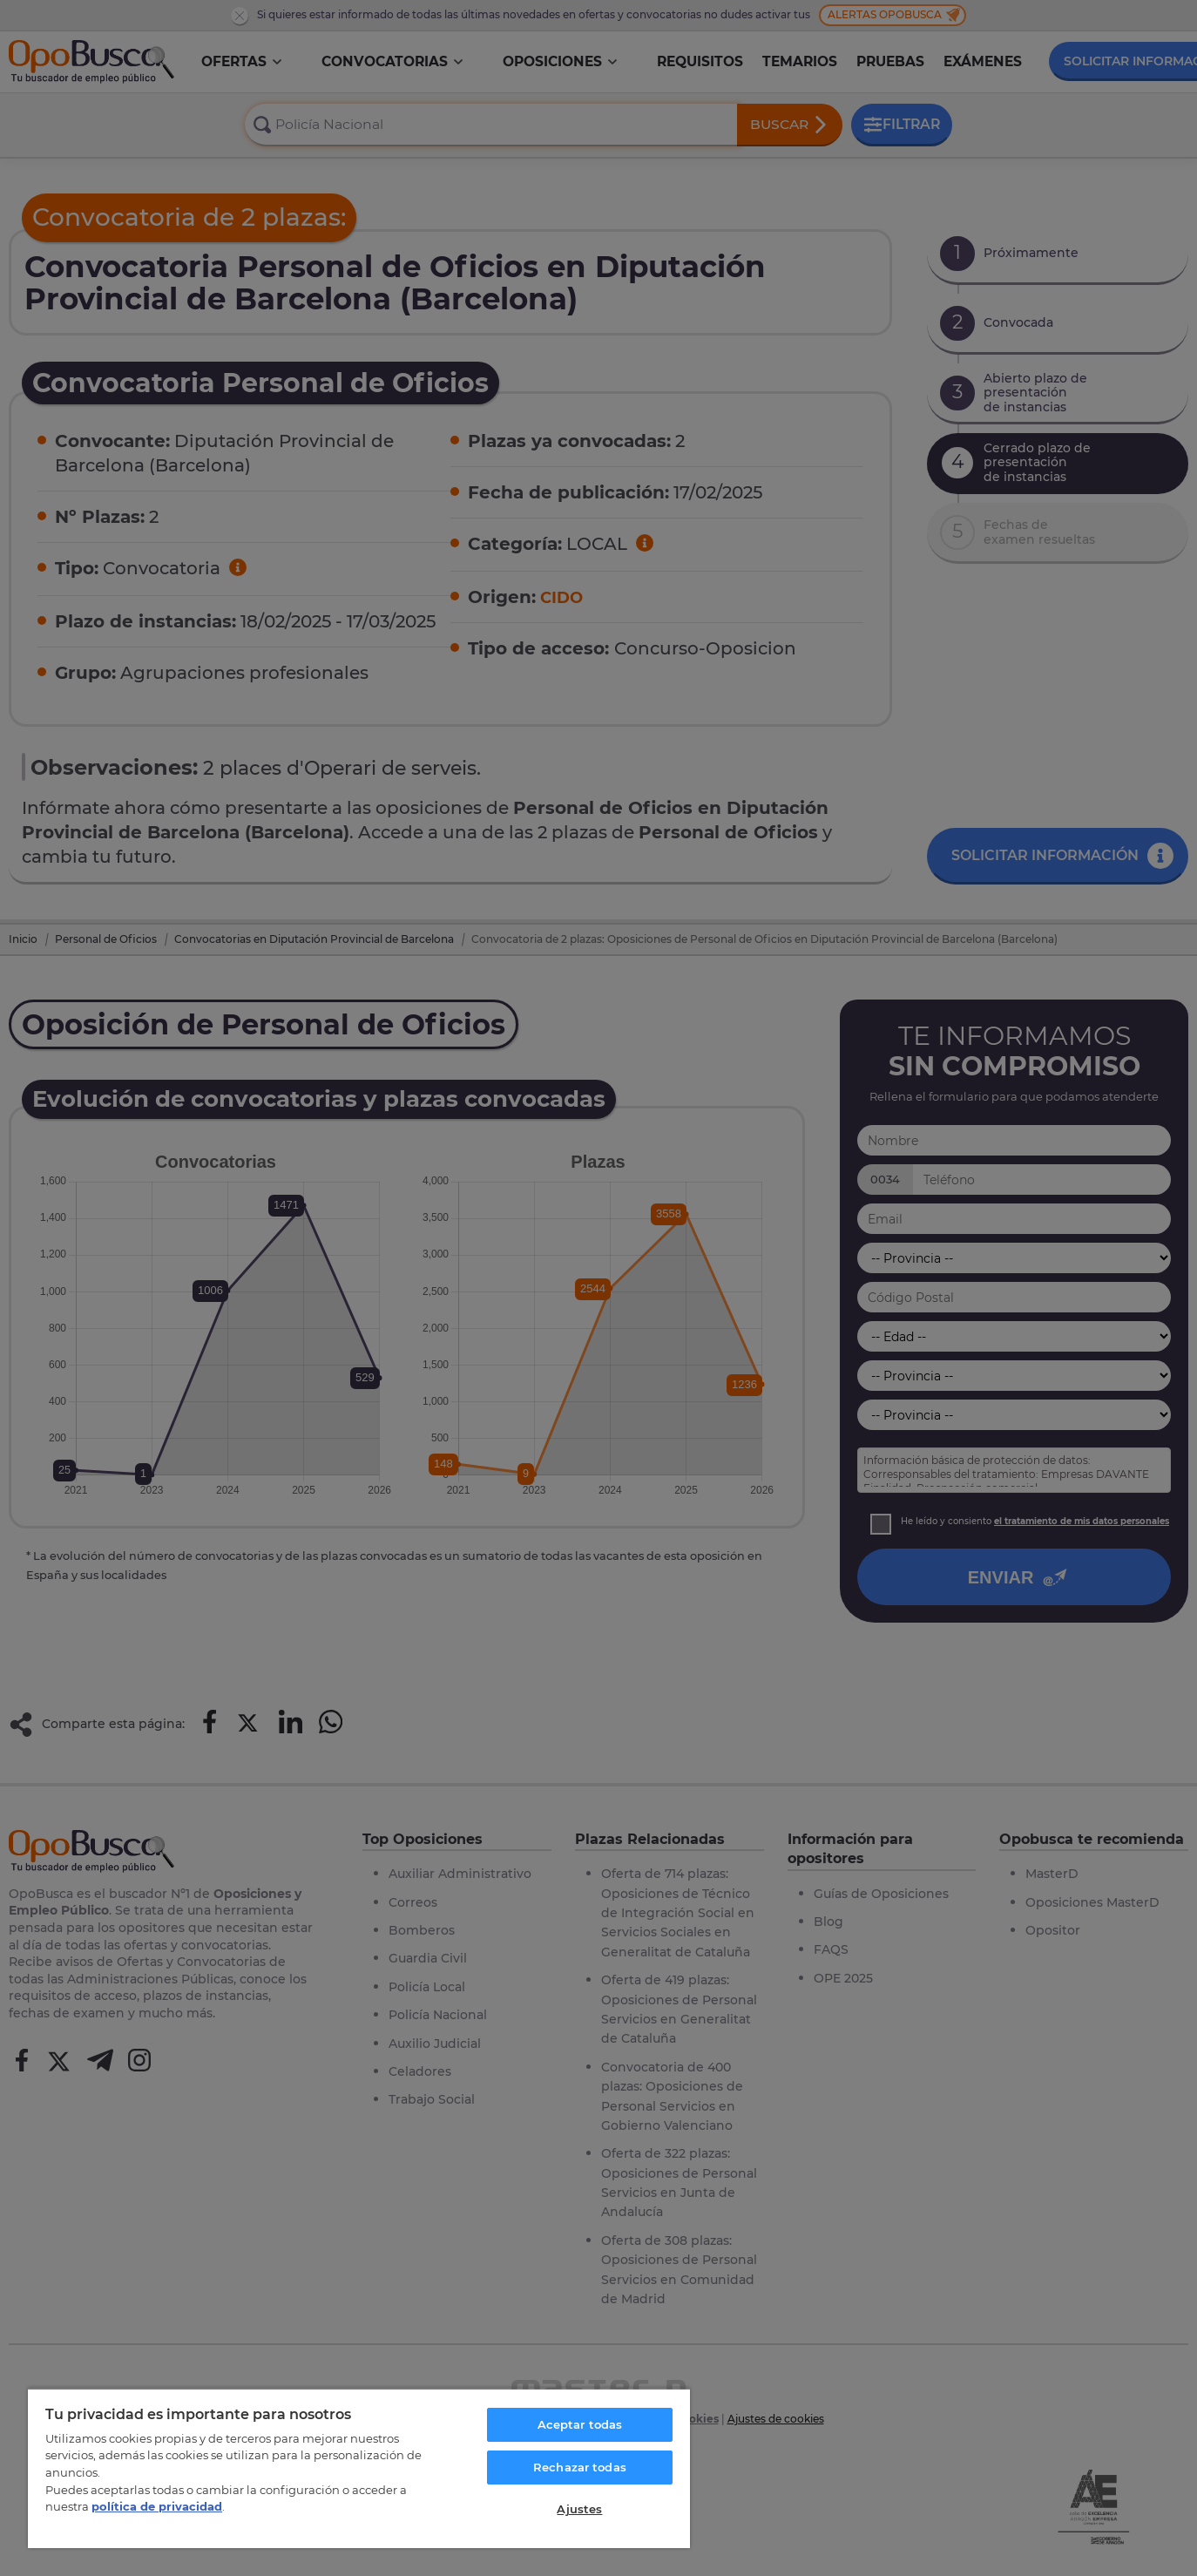 Image resolution: width=1197 pixels, height=2576 pixels. I want to click on [region], so click(359, 2468).